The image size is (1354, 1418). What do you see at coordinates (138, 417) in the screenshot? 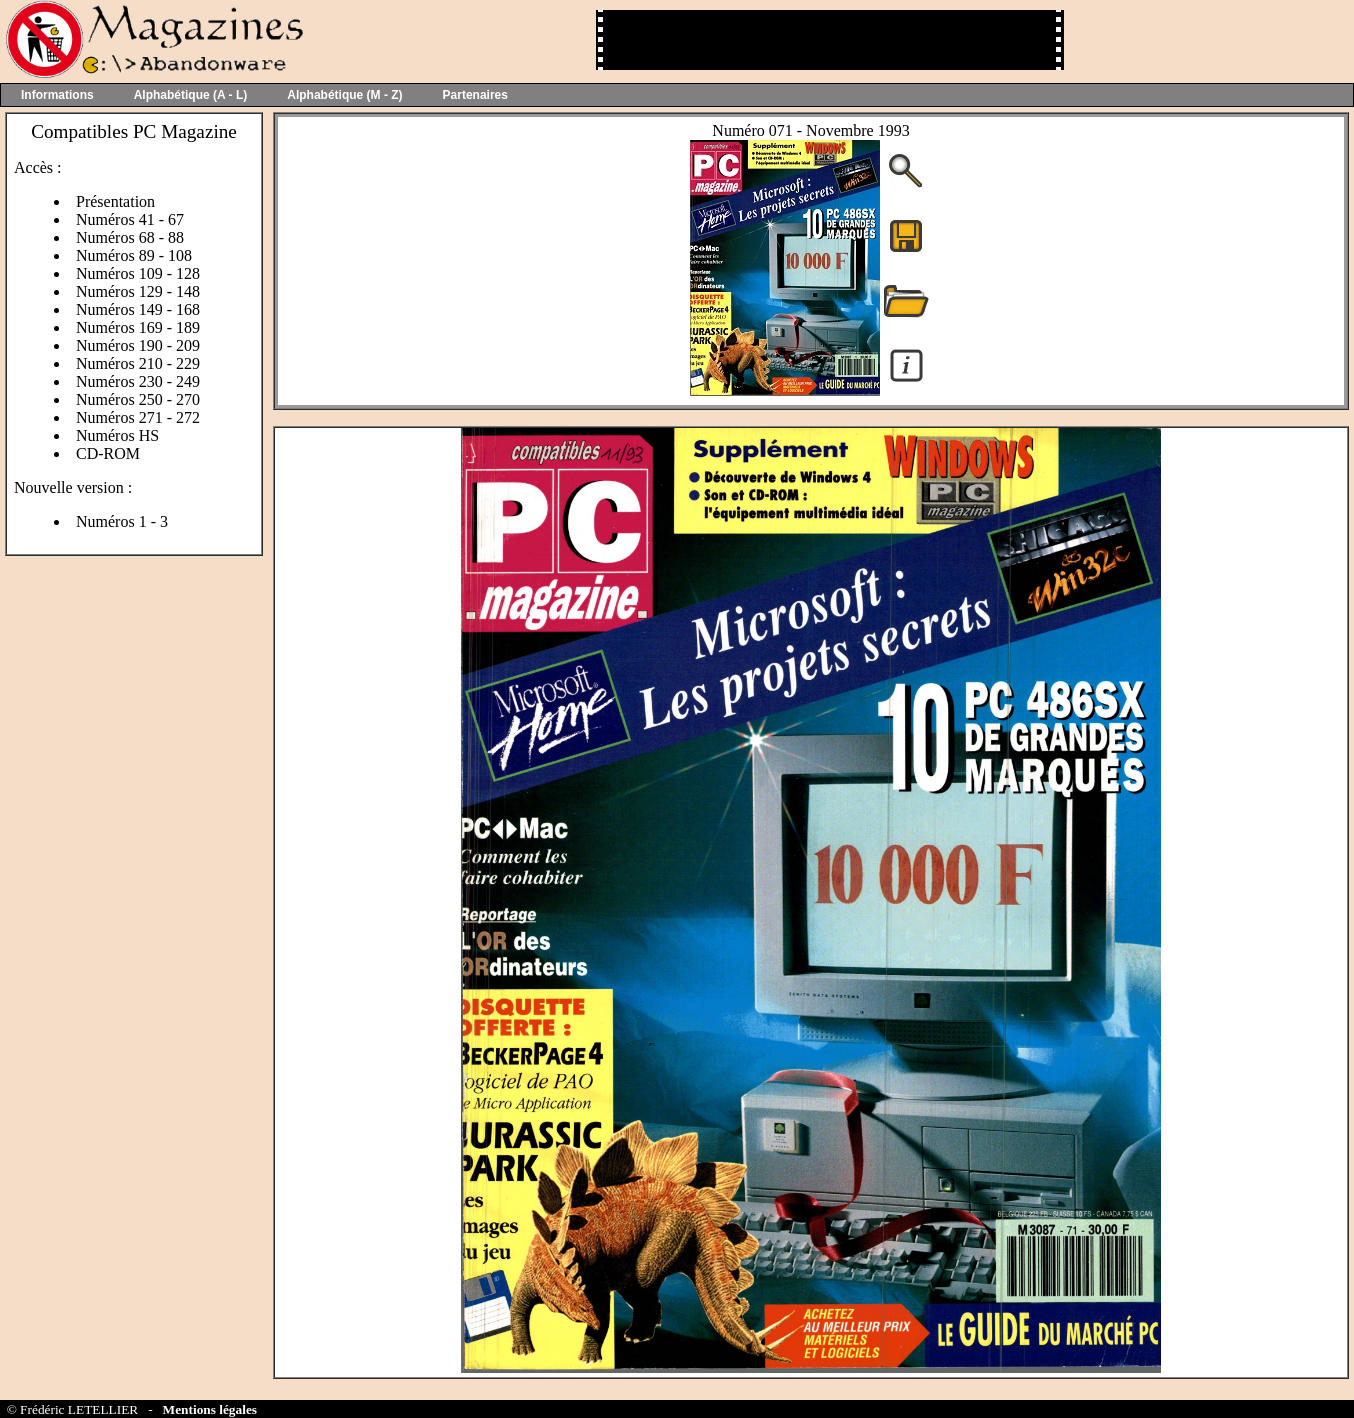
I see `Numéros 271 - 272` at bounding box center [138, 417].